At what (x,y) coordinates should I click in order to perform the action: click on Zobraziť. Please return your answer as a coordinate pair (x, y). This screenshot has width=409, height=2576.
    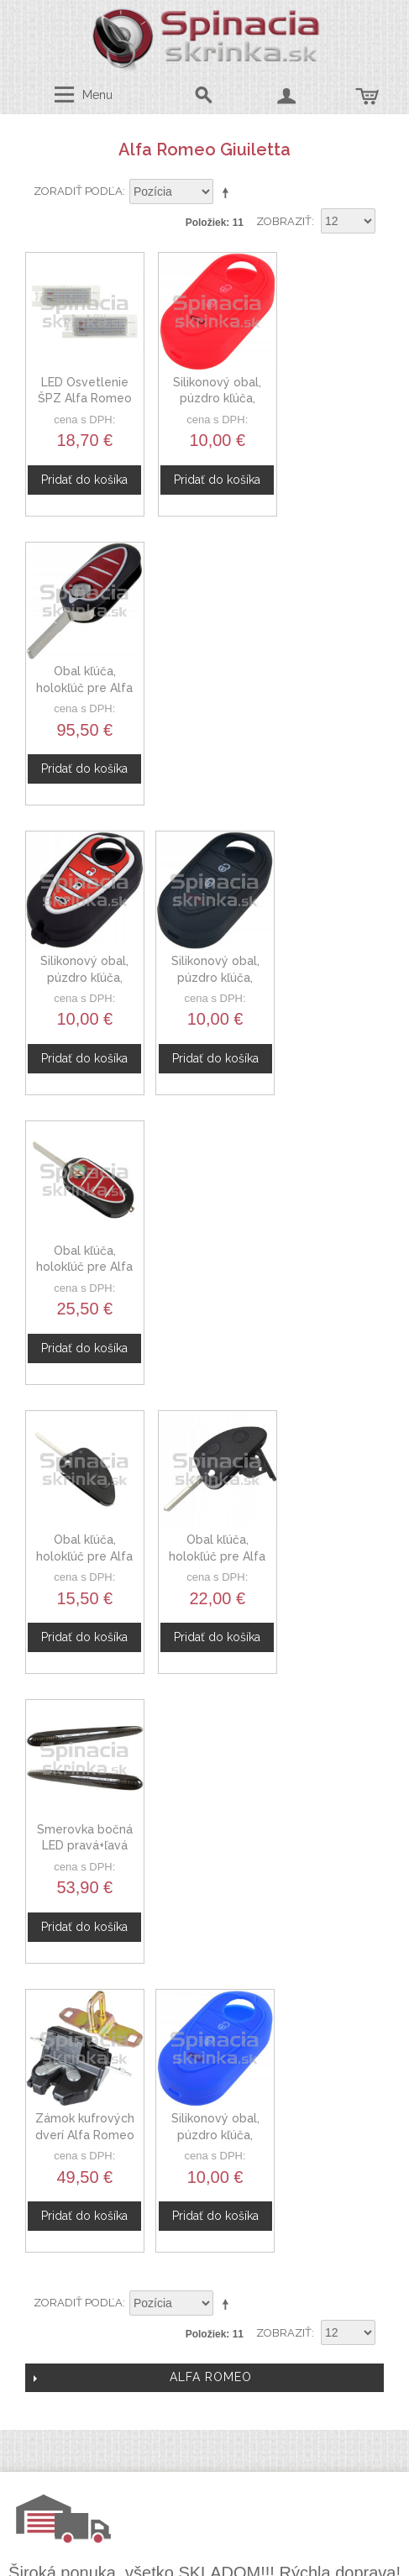
    Looking at the image, I should click on (284, 221).